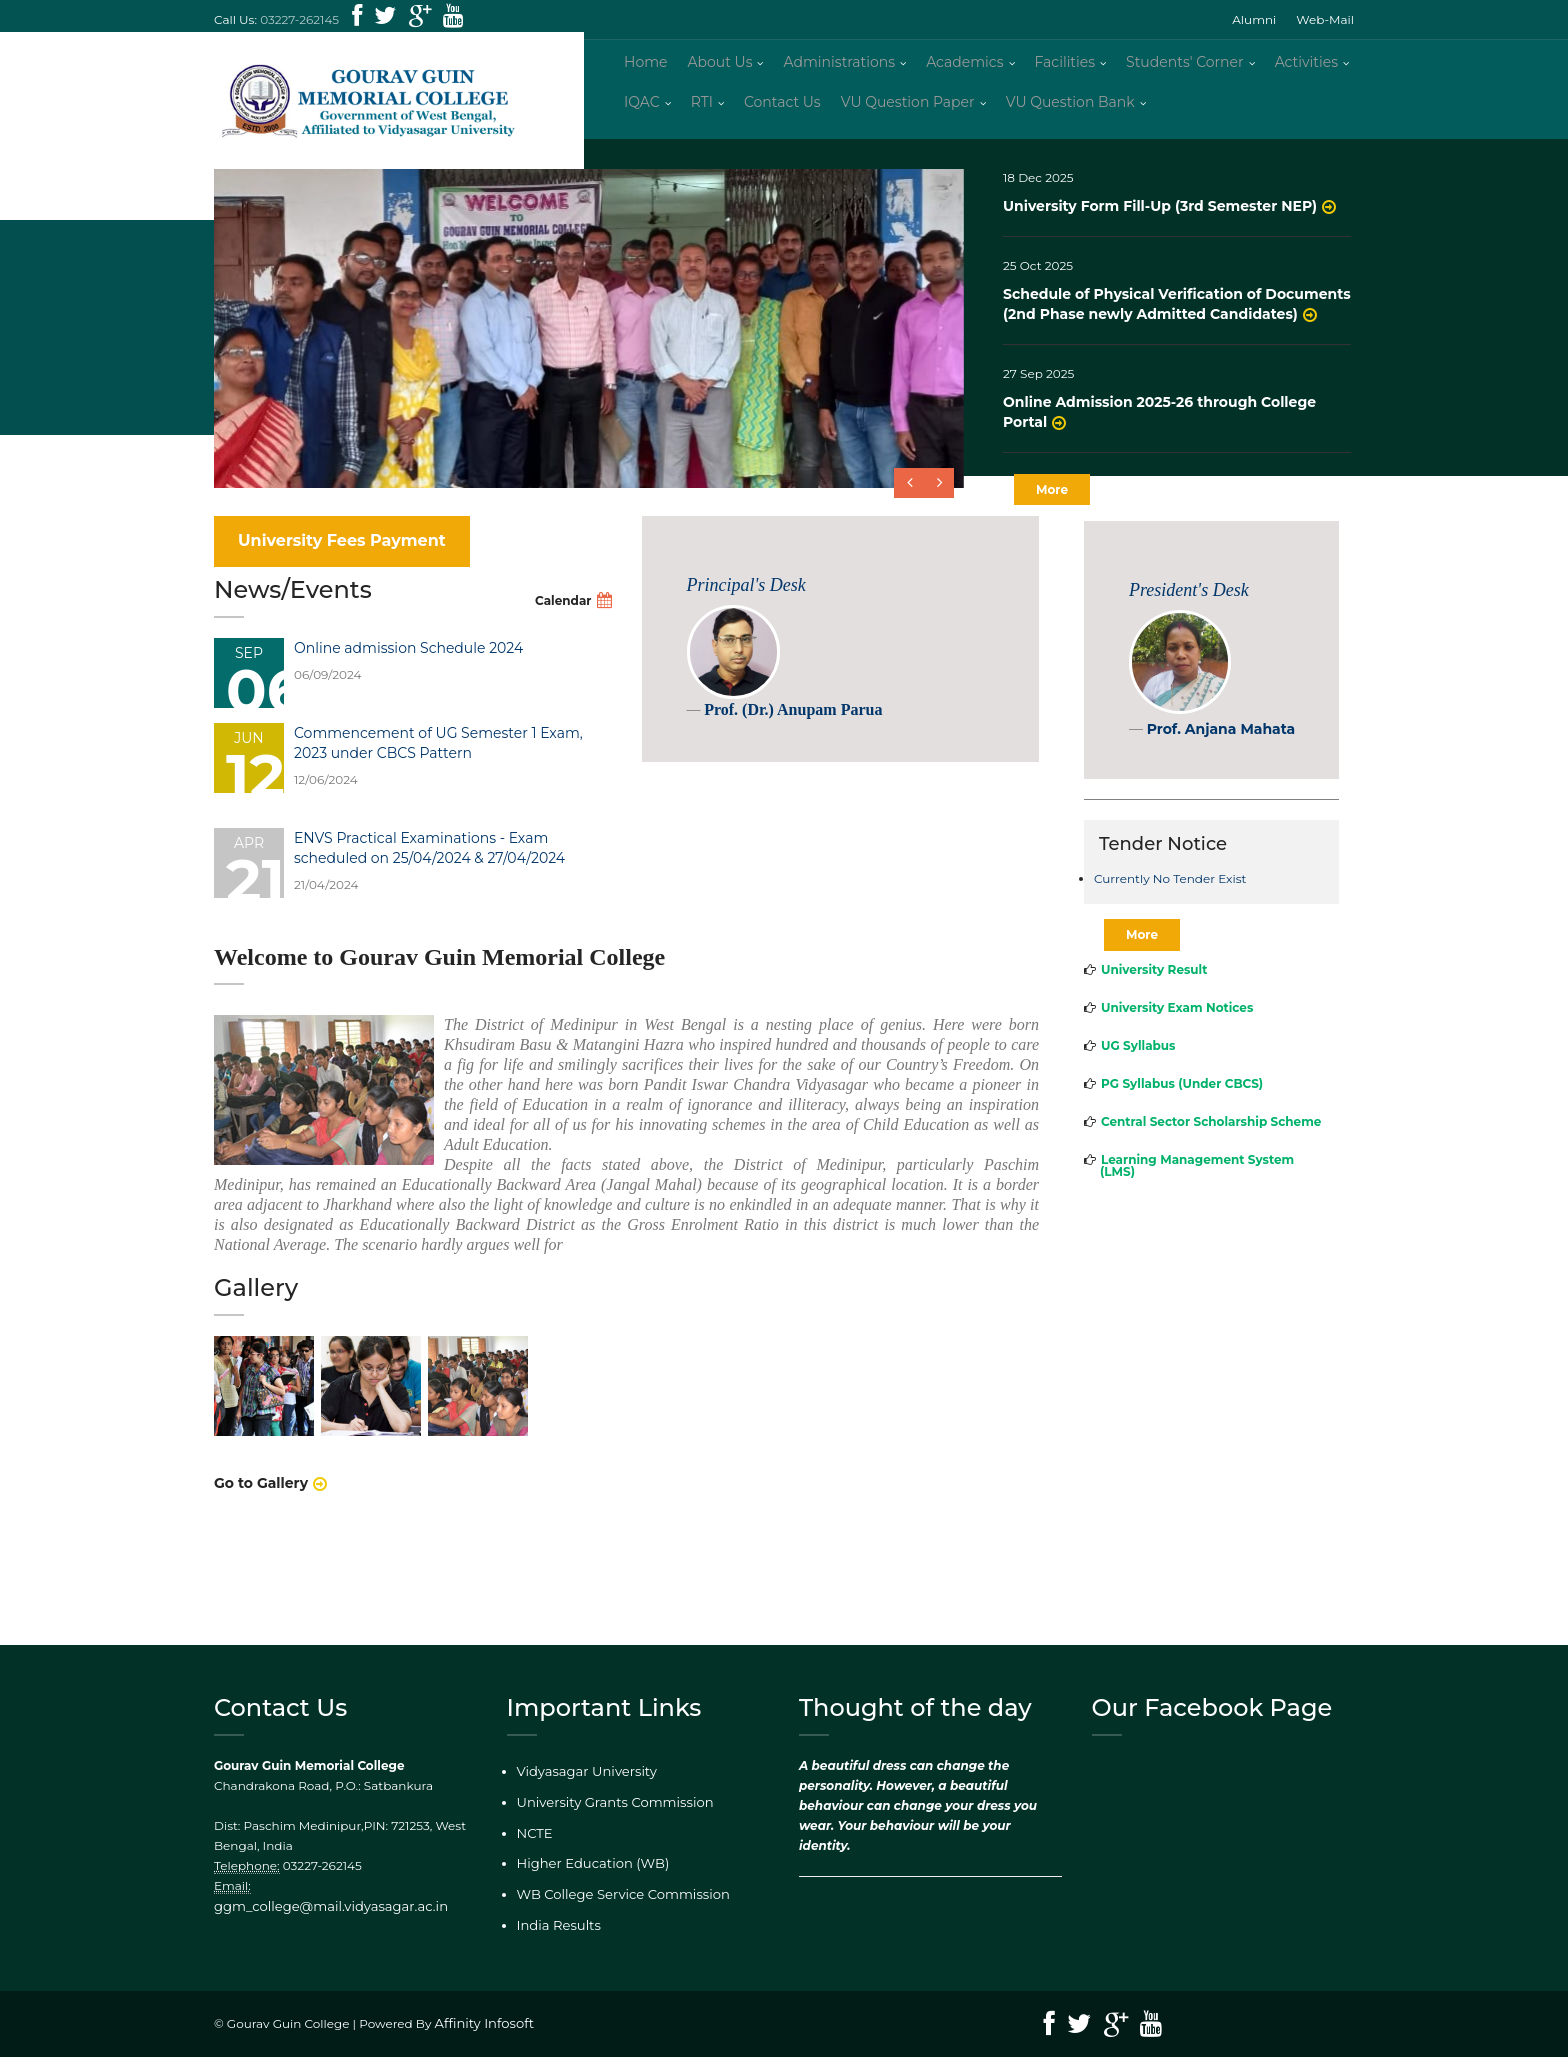 This screenshot has height=2057, width=1568. What do you see at coordinates (555, 1928) in the screenshot?
I see `India Results` at bounding box center [555, 1928].